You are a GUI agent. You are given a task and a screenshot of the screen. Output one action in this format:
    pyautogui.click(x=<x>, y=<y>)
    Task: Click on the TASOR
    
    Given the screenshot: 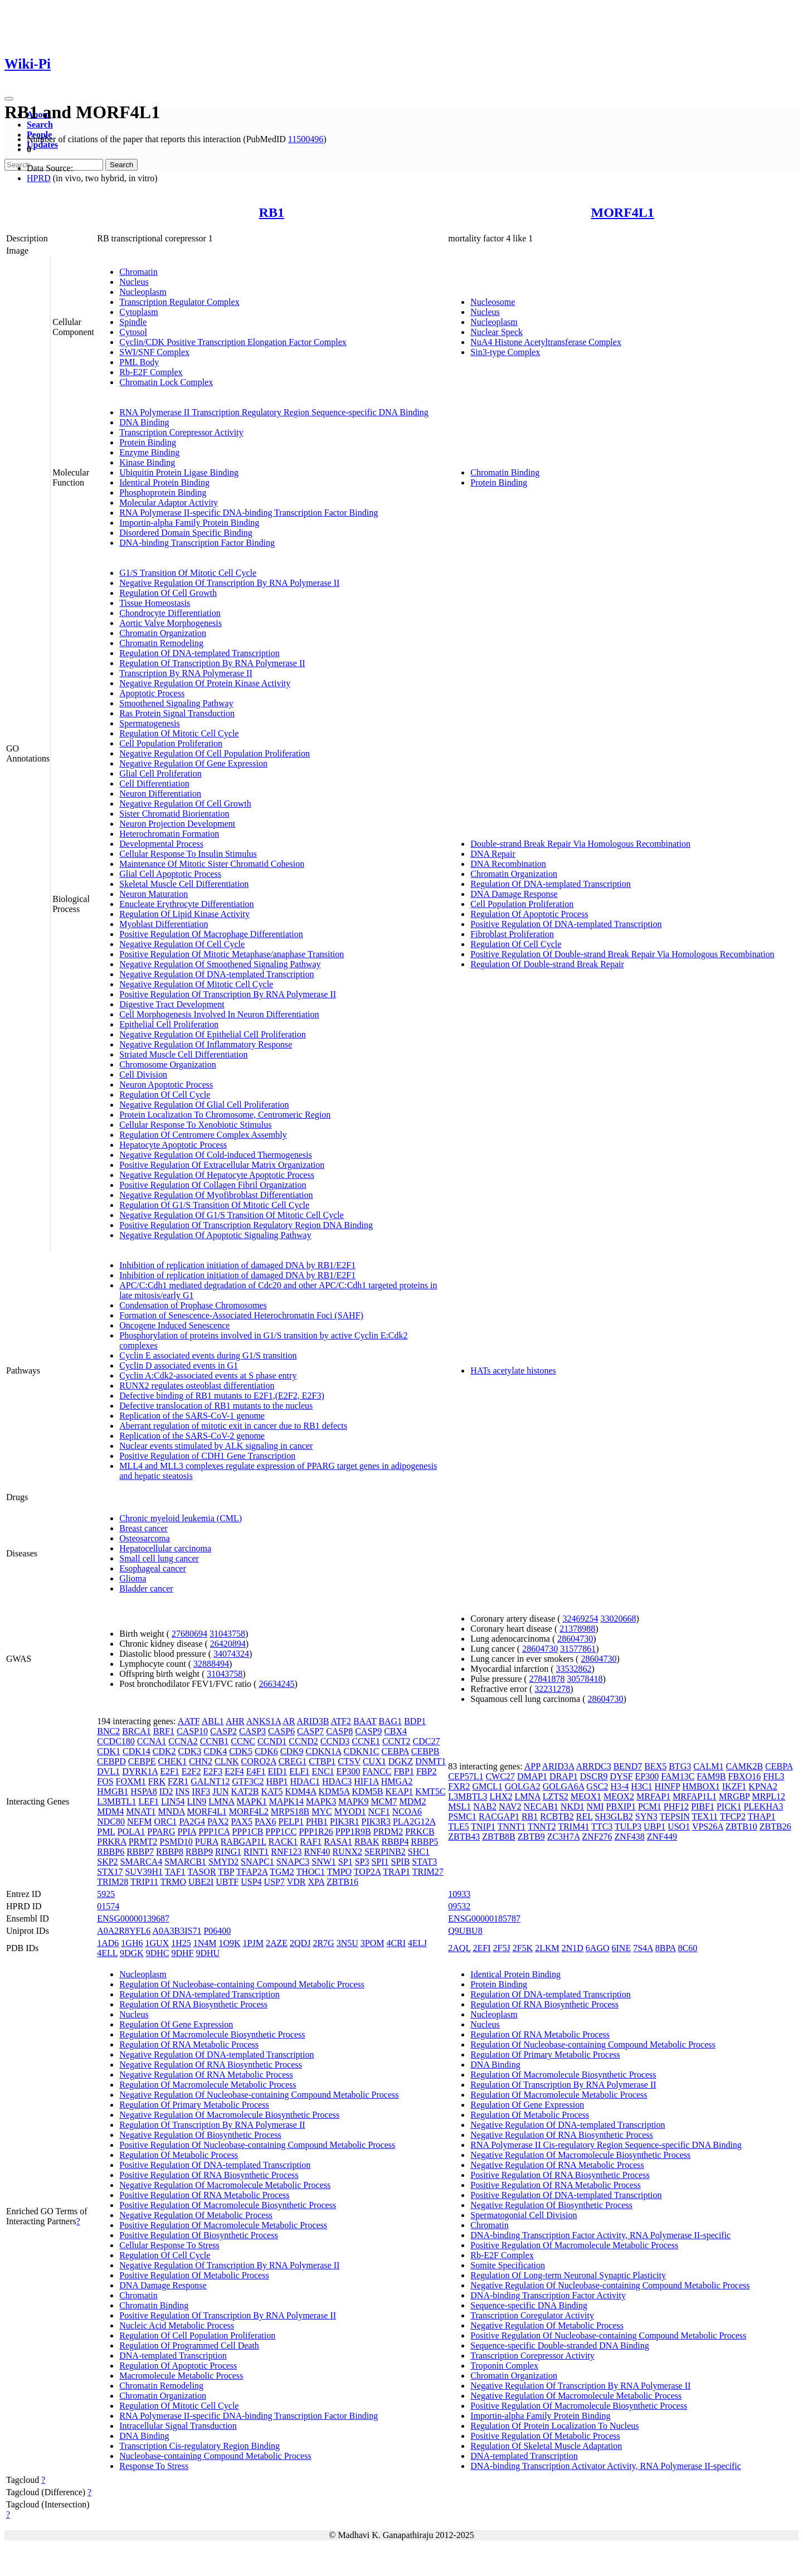 What is the action you would take?
    pyautogui.click(x=201, y=1871)
    